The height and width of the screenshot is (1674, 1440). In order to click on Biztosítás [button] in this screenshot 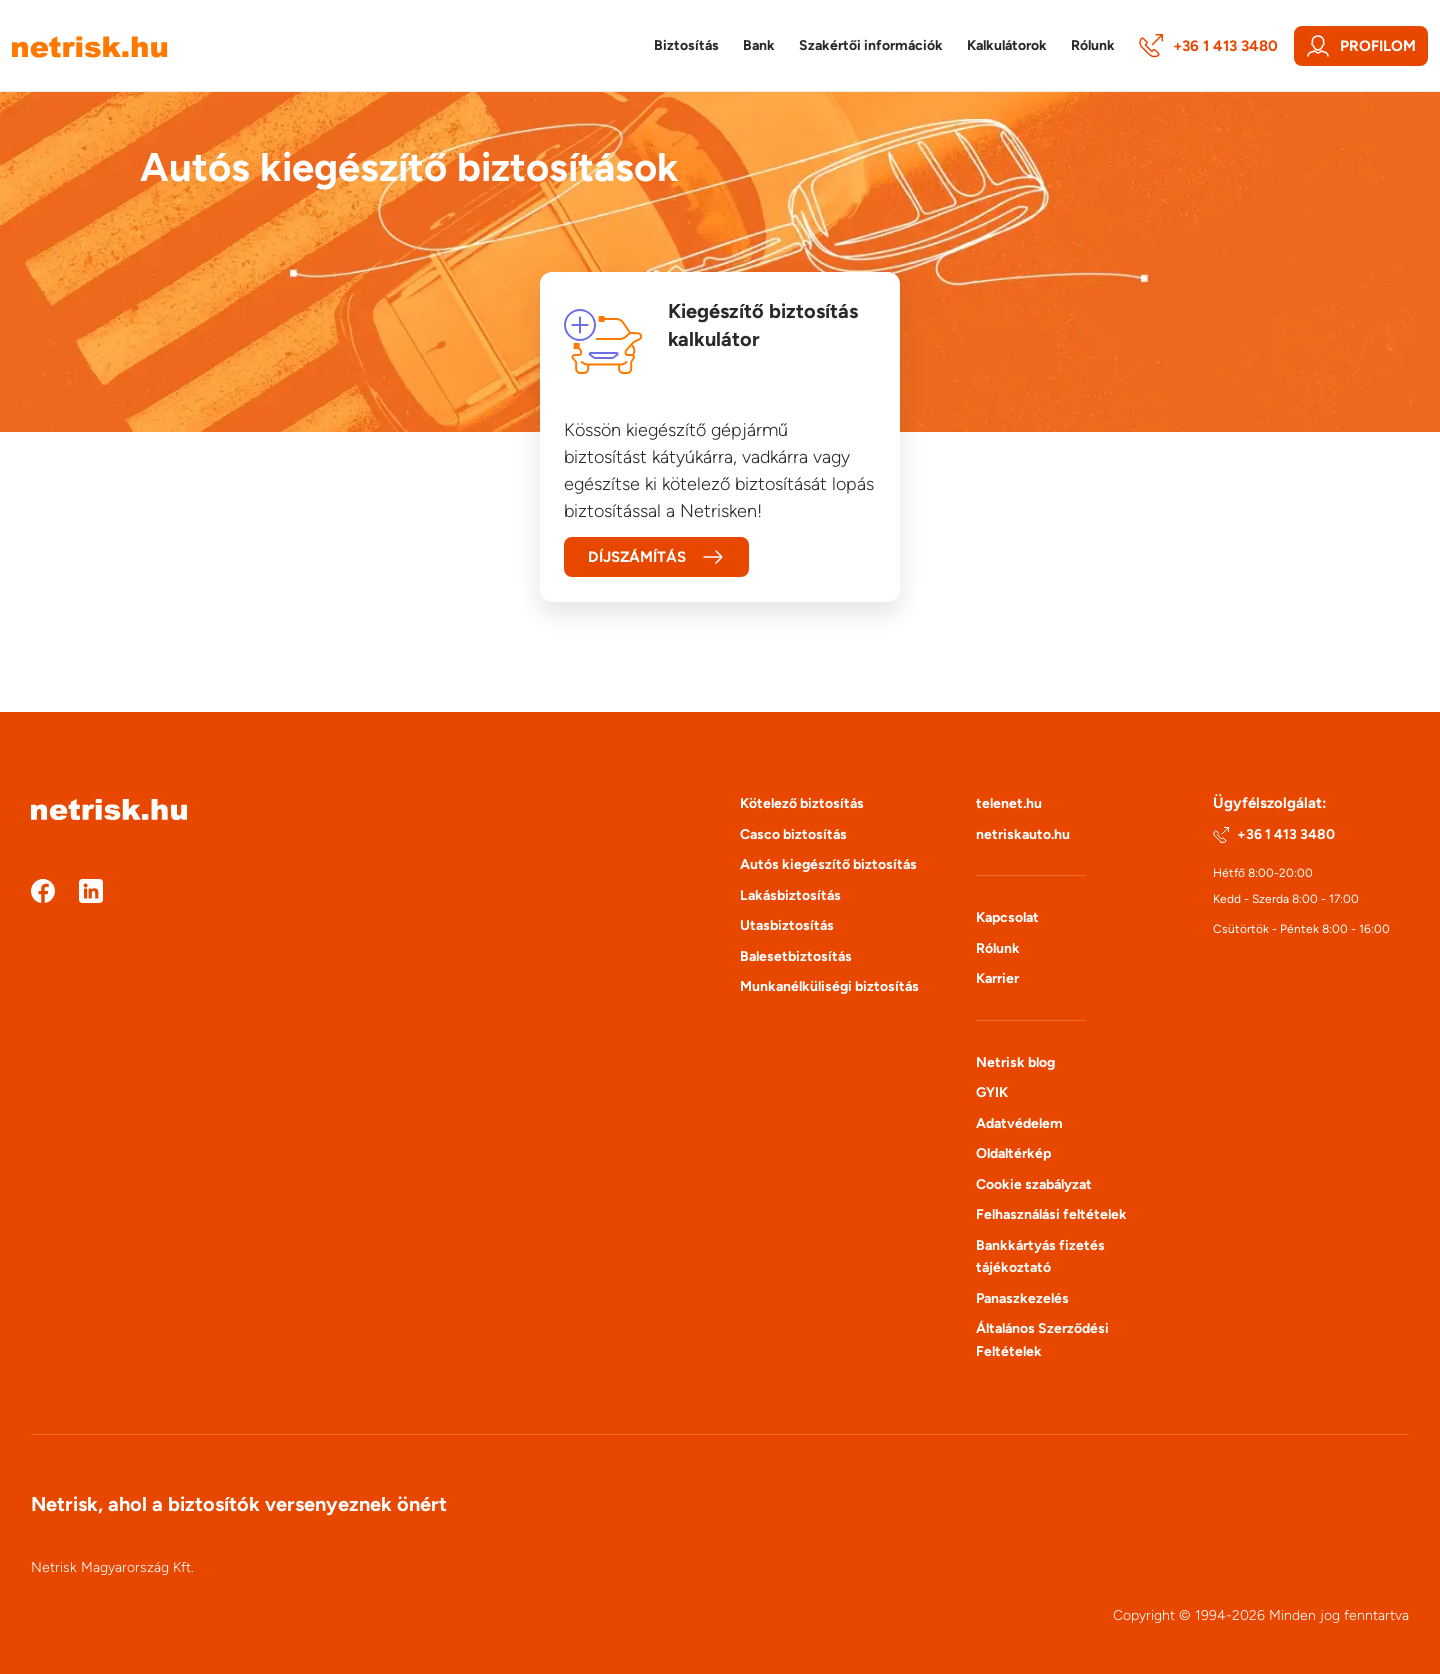, I will do `click(686, 45)`.